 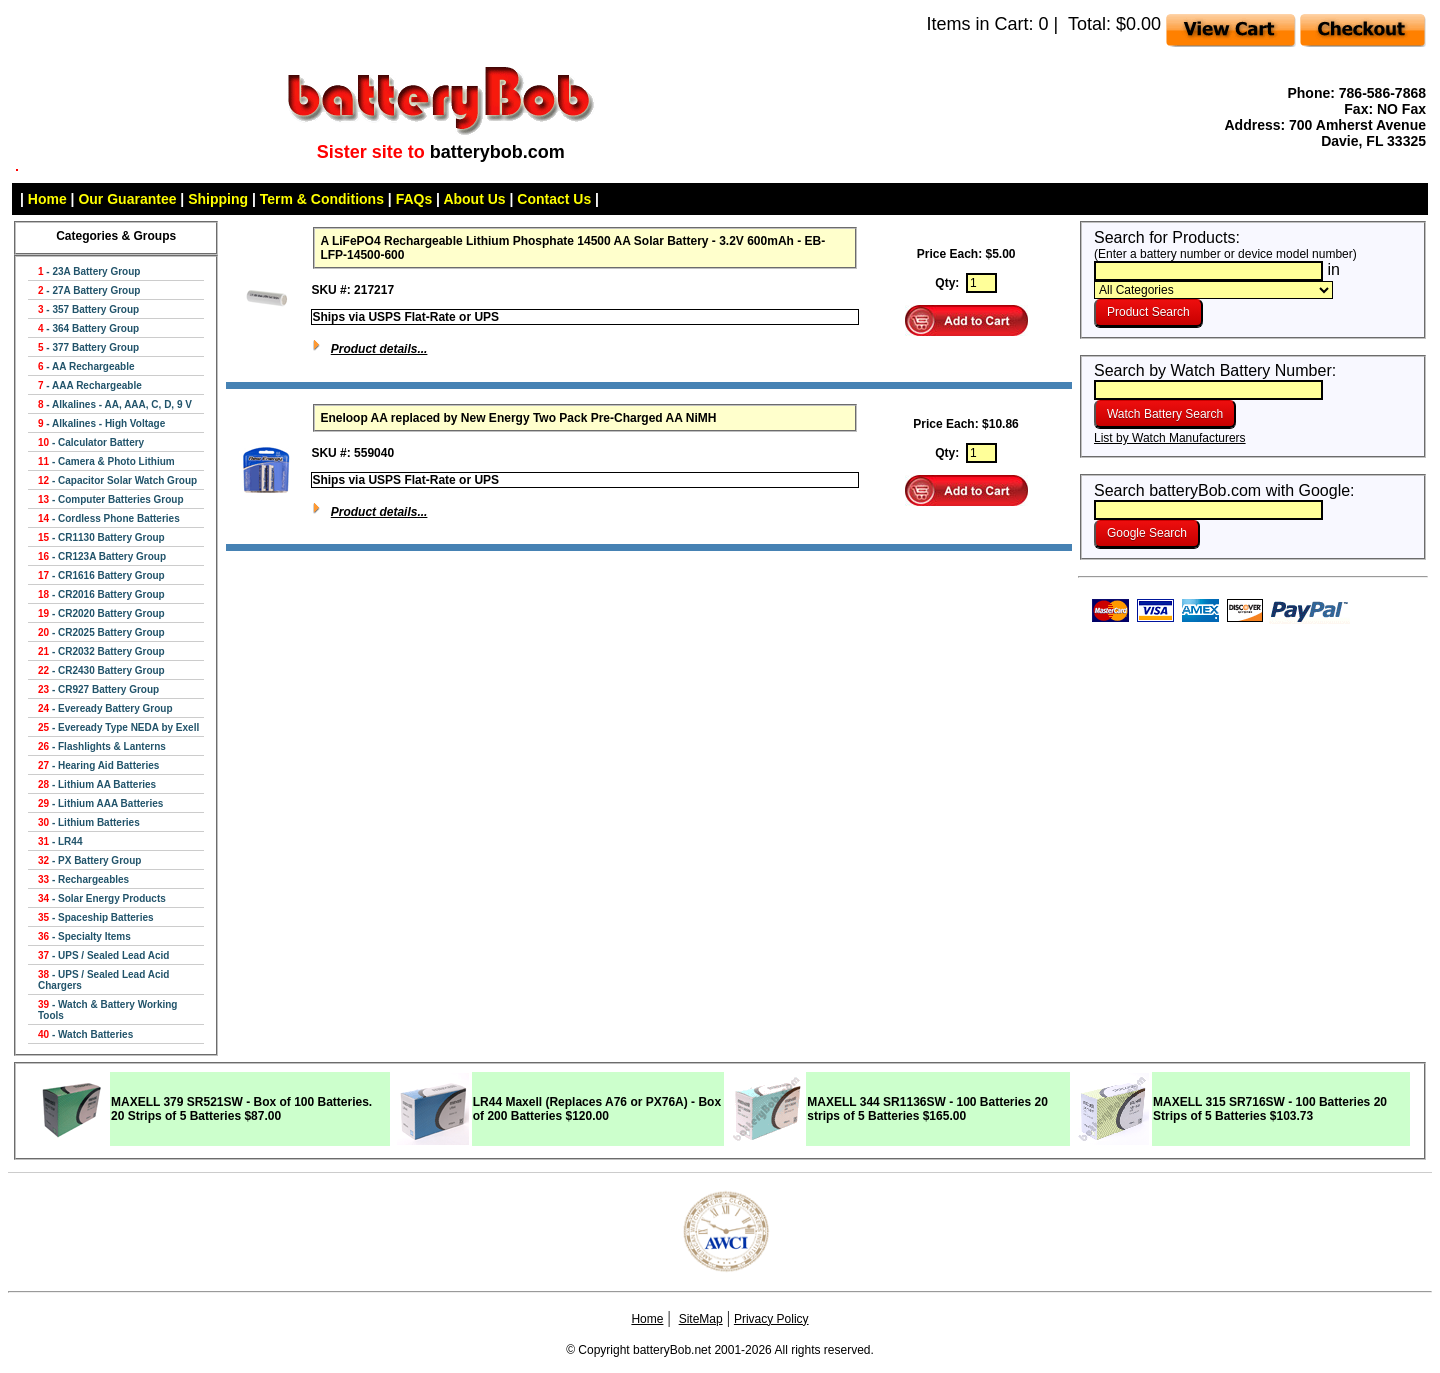 What do you see at coordinates (88, 309) in the screenshot?
I see `- 357 Battery Group` at bounding box center [88, 309].